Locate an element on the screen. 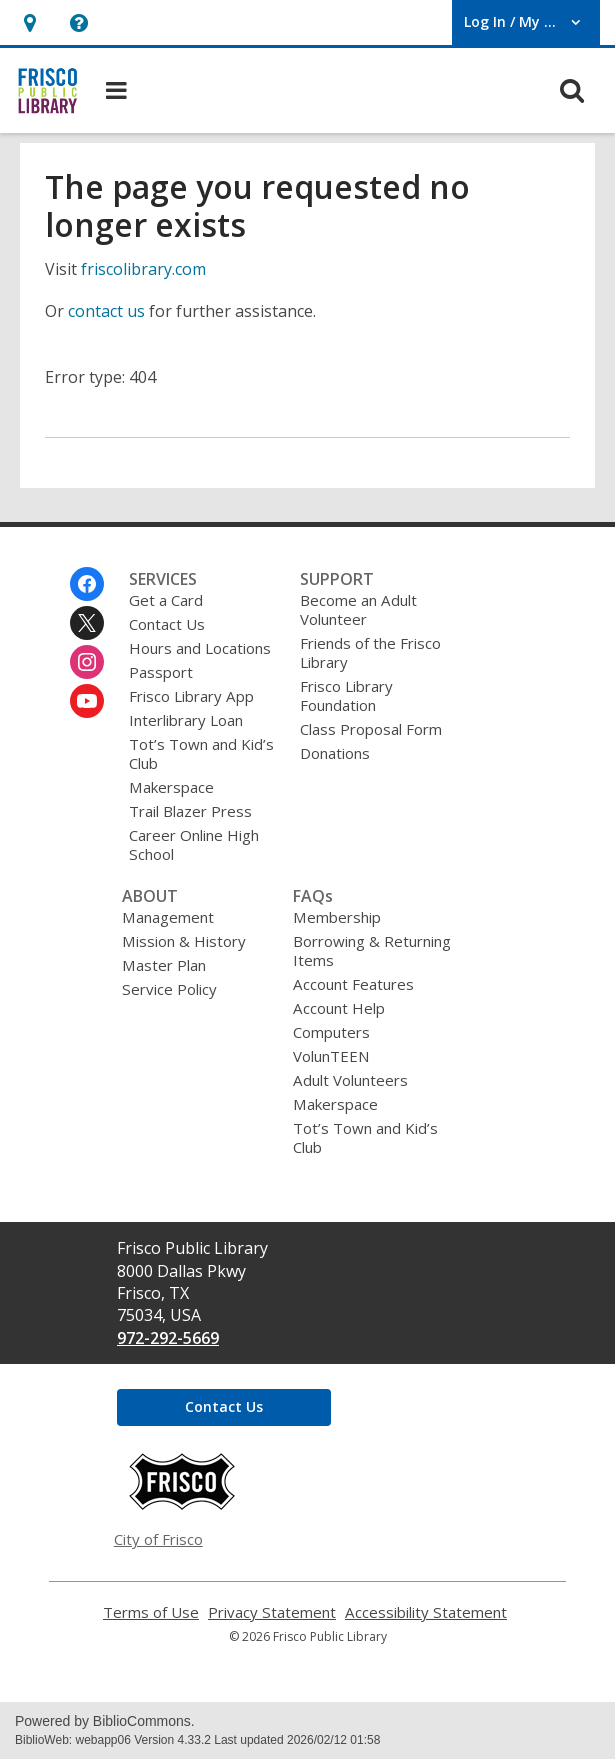 This screenshot has width=615, height=1759. Terms of Use is located at coordinates (151, 1612).